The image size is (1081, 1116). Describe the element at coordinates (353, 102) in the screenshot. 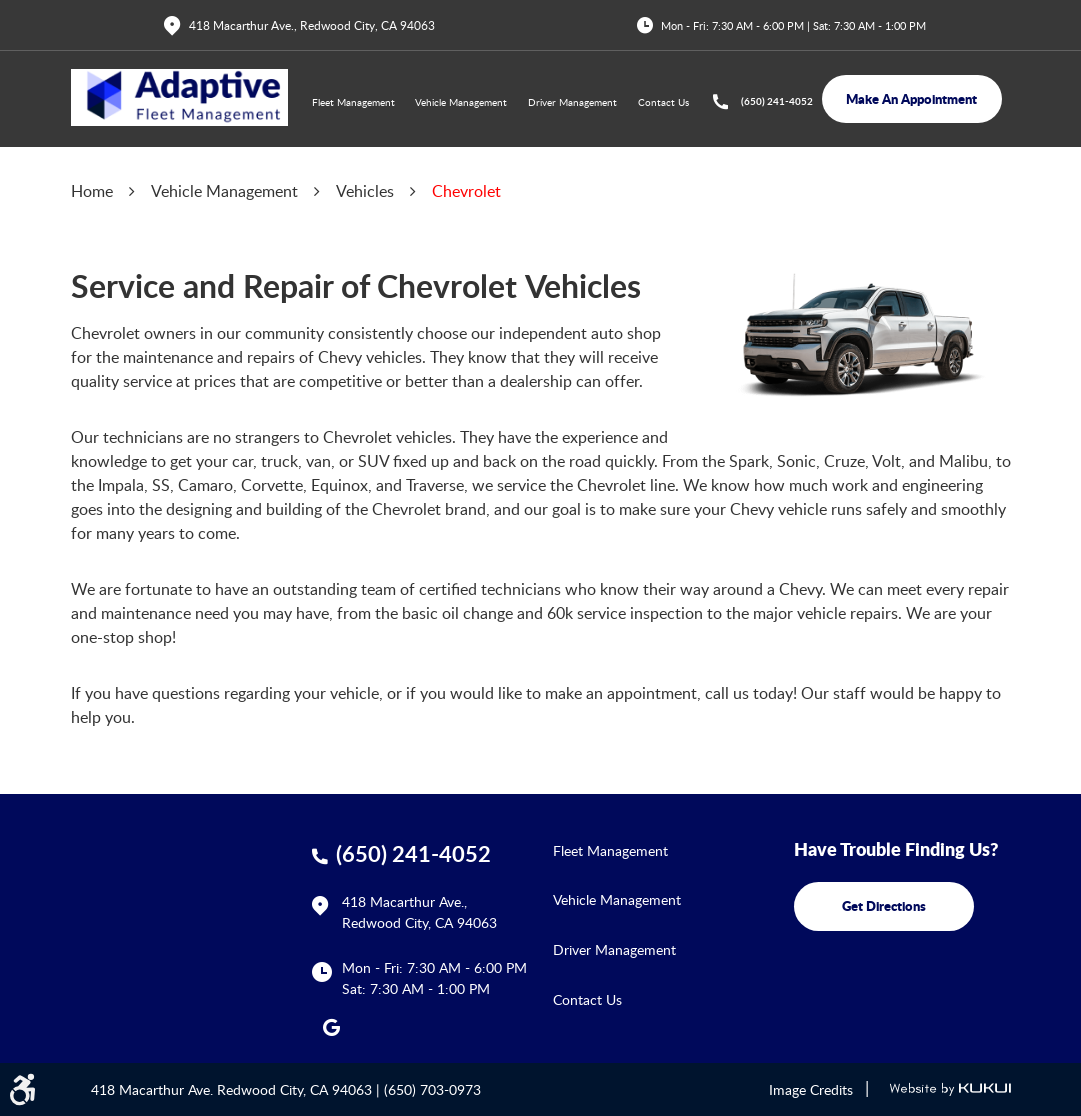

I see `Fleet Management` at that location.